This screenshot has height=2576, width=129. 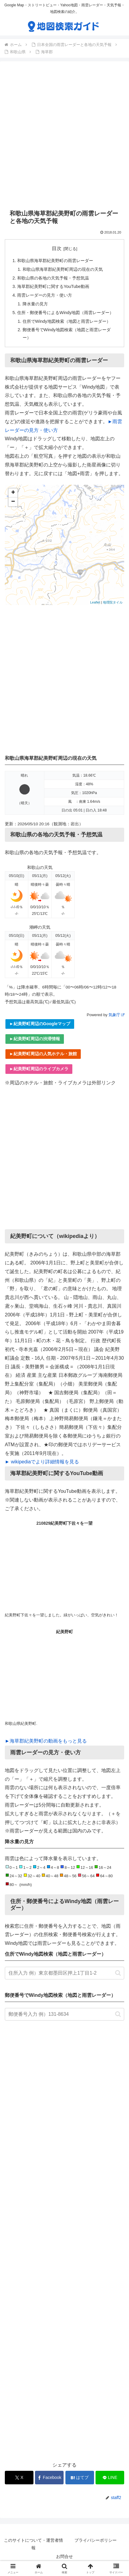 What do you see at coordinates (53, 278) in the screenshot?
I see `和歌山県の各地の天気予報・予想気温` at bounding box center [53, 278].